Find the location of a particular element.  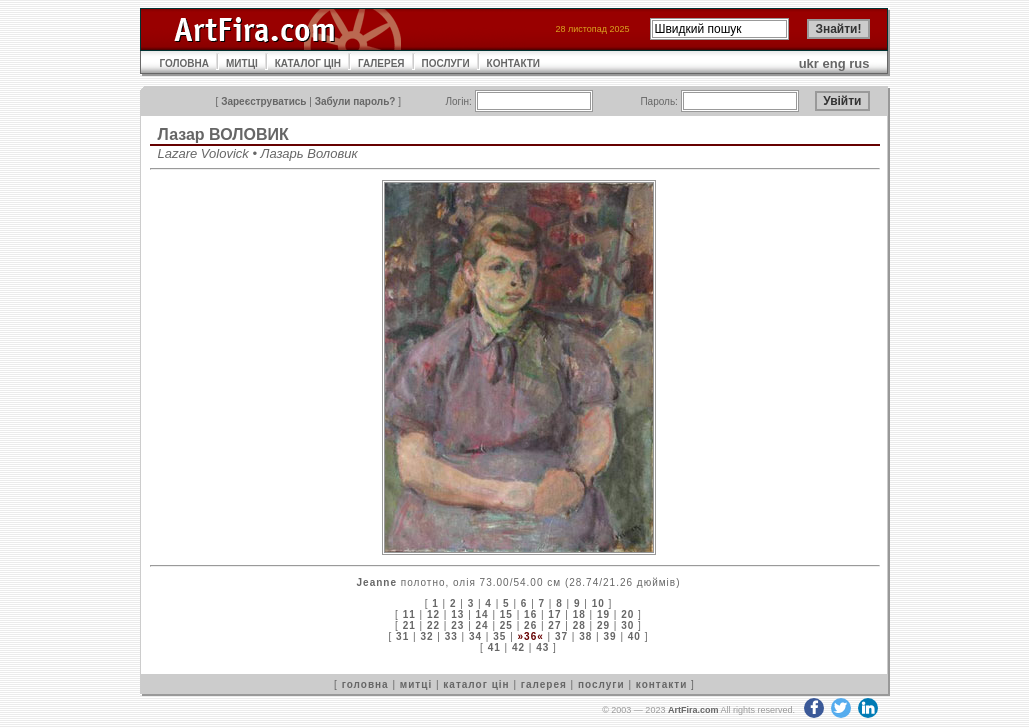

17 is located at coordinates (554, 614).